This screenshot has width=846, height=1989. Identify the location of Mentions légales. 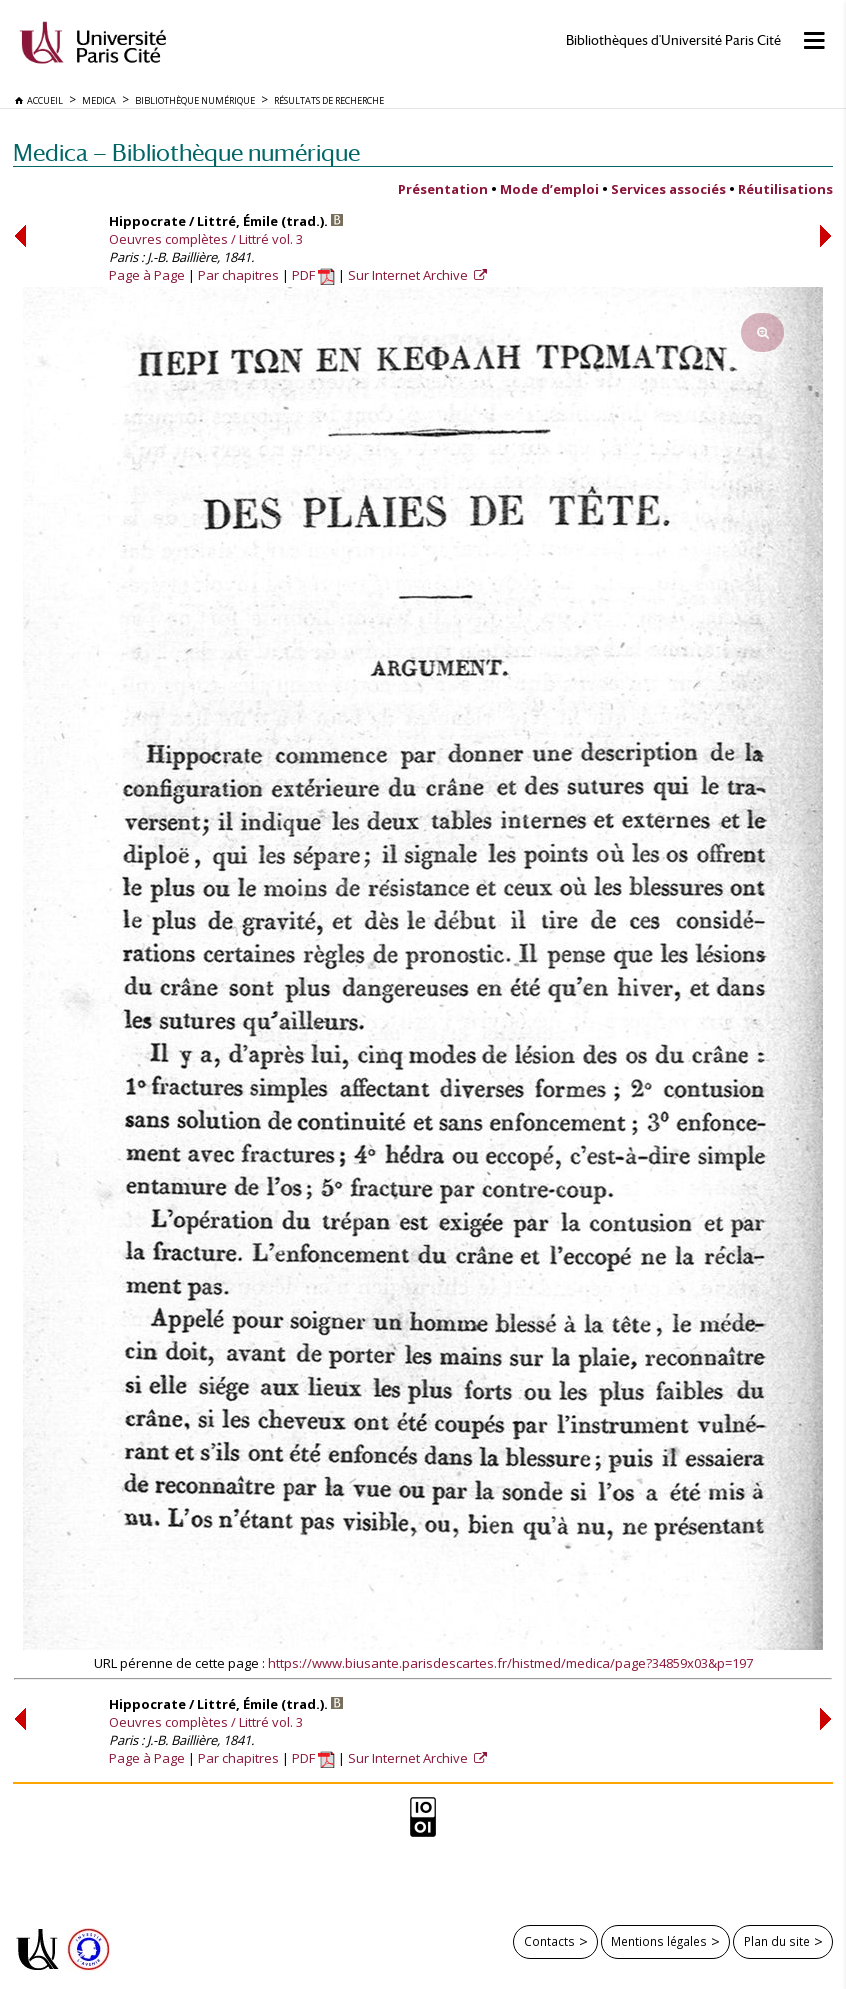
(659, 1941).